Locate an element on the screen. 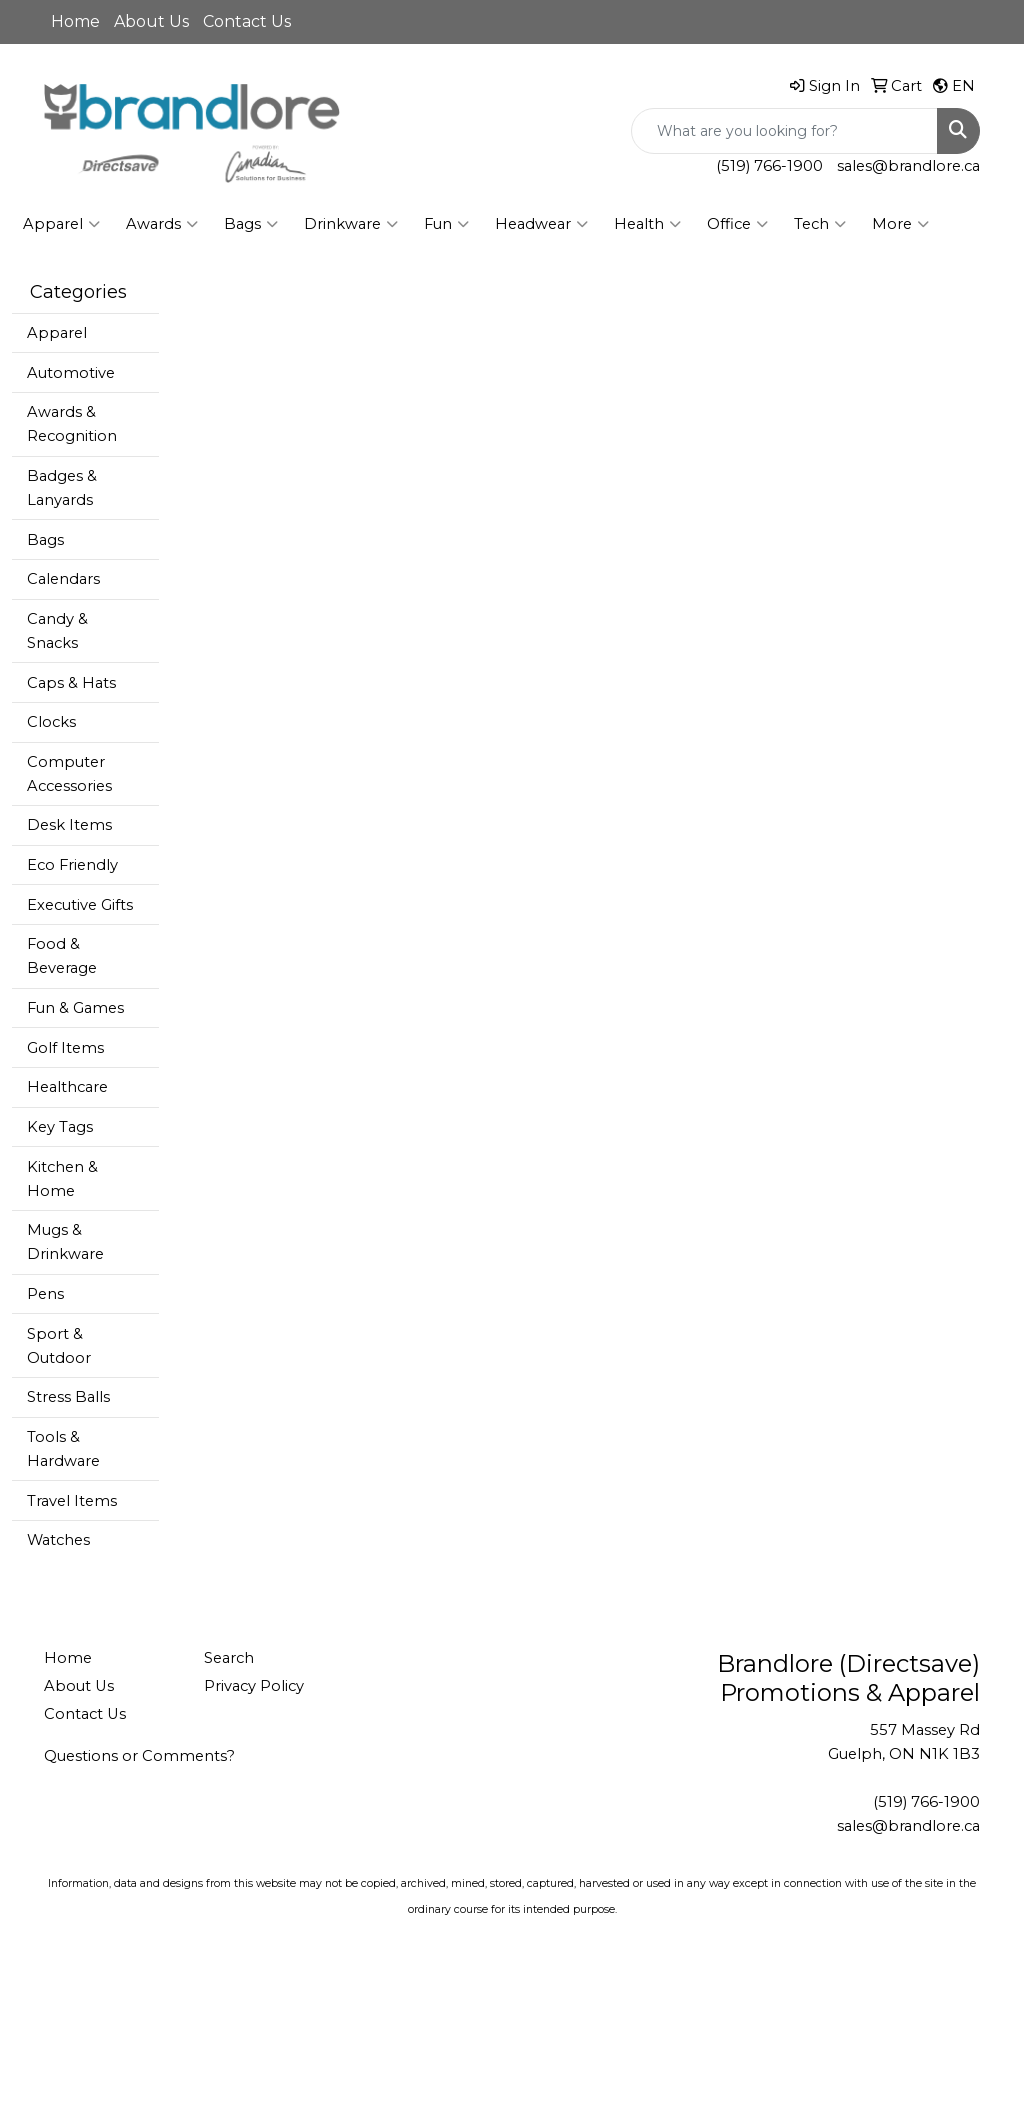  Food & Beverage is located at coordinates (62, 956).